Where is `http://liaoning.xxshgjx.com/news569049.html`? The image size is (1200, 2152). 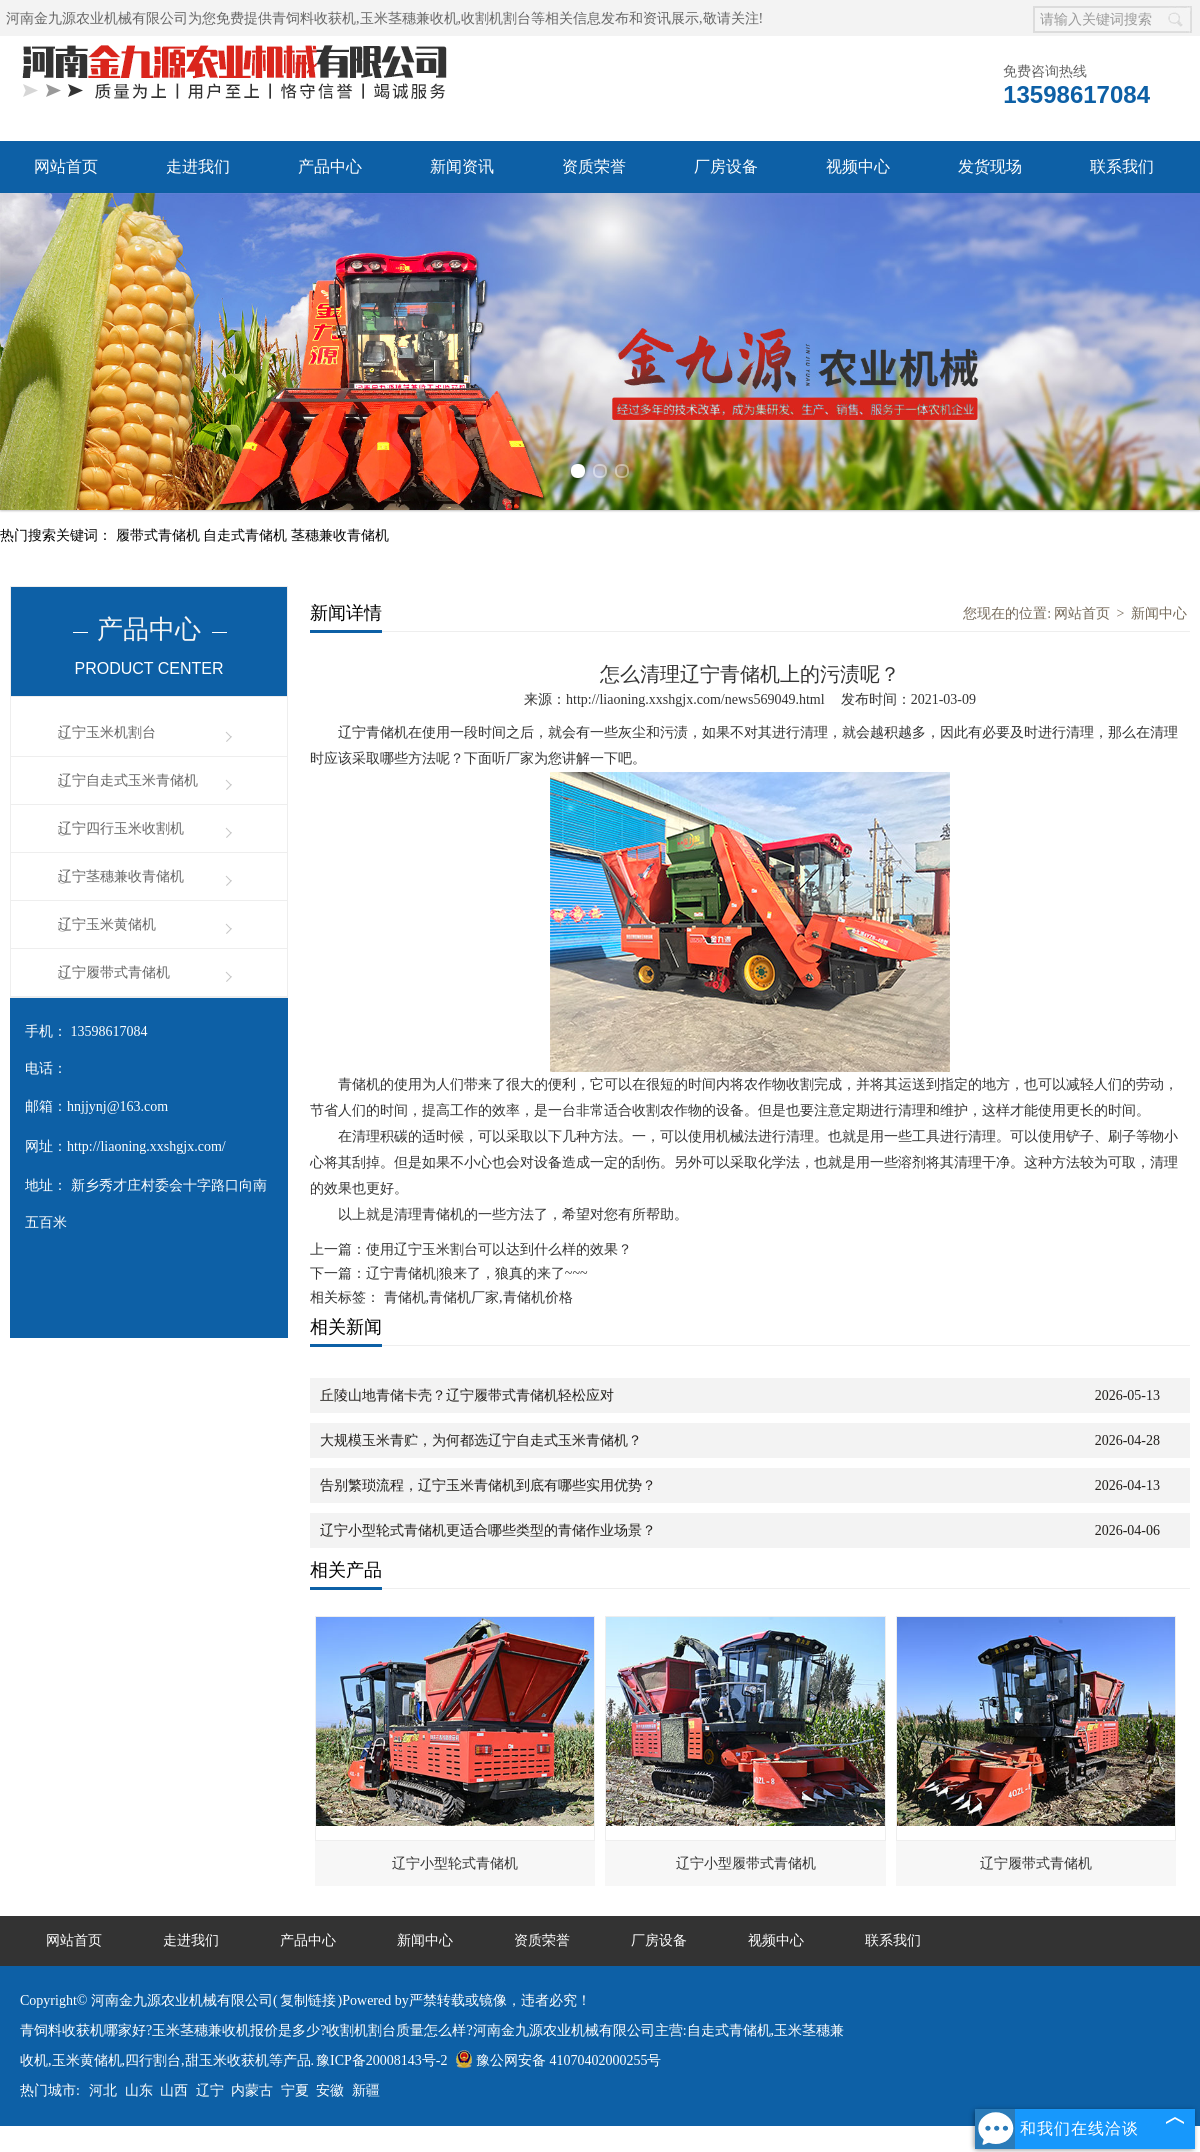 http://liaoning.xxshgjx.com/news569049.html is located at coordinates (695, 699).